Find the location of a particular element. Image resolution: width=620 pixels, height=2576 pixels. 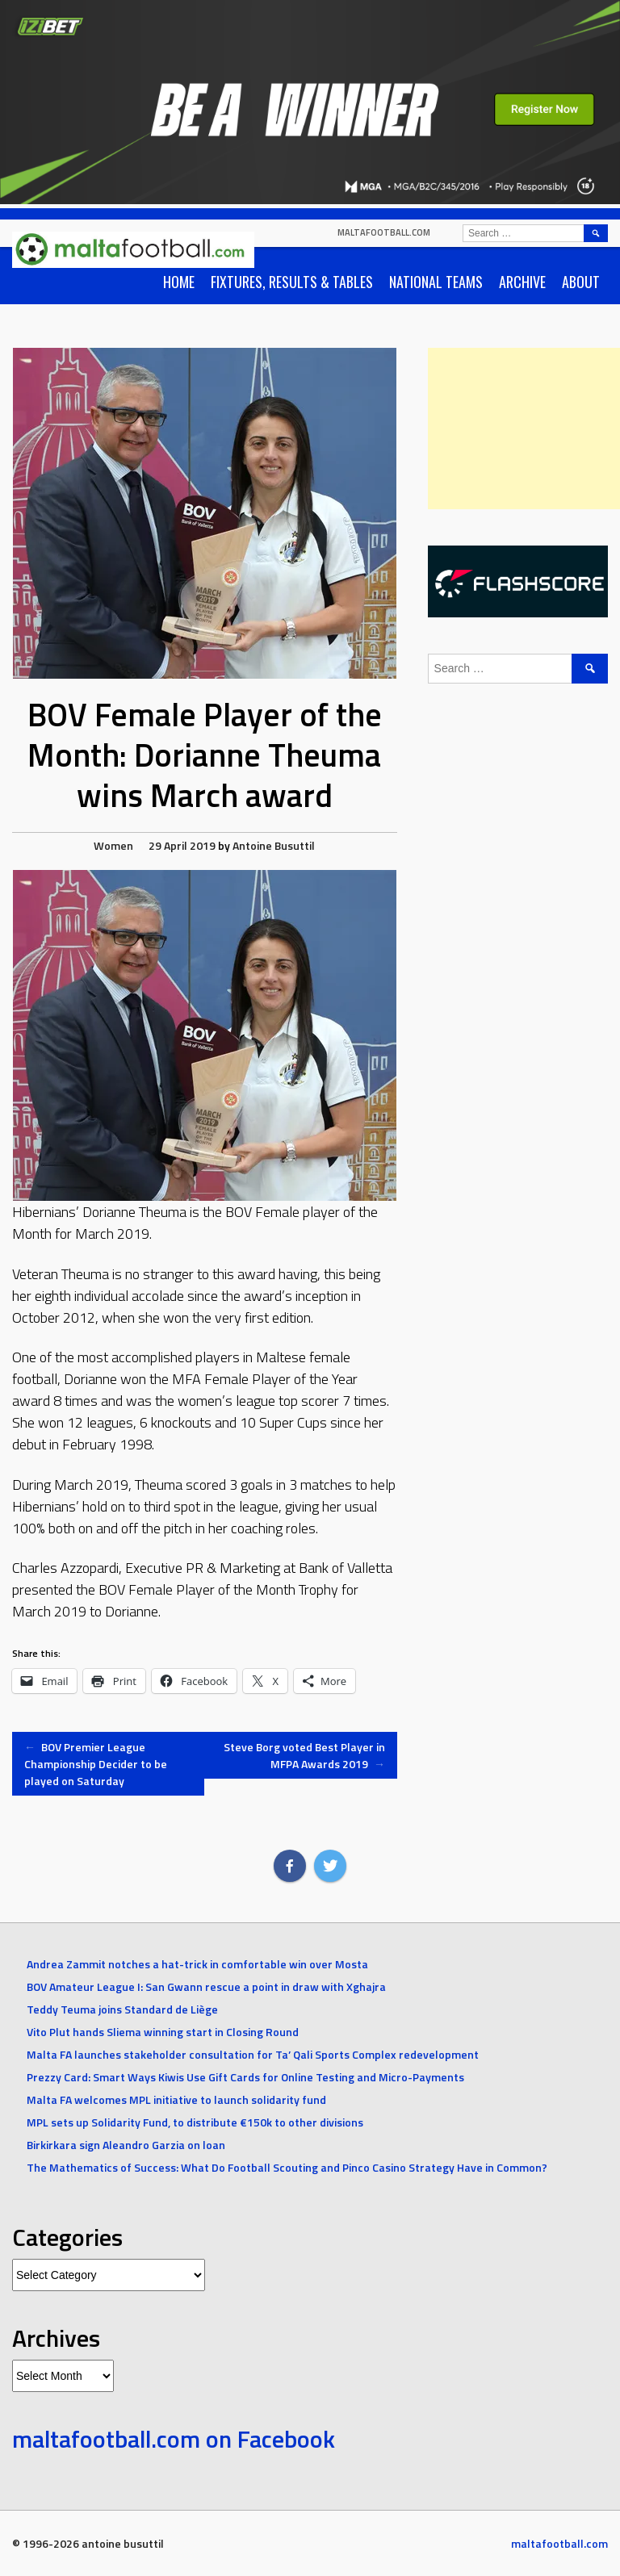

Archive is located at coordinates (522, 281).